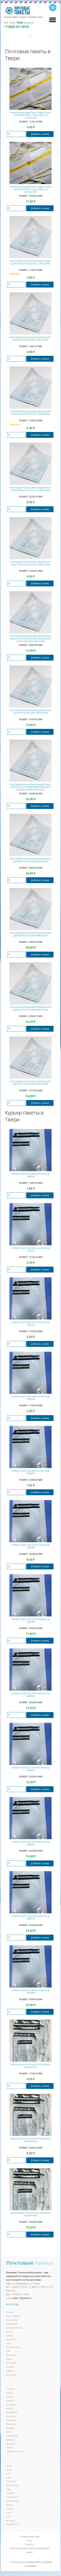 The width and height of the screenshot is (61, 2576). Describe the element at coordinates (9, 2397) in the screenshot. I see `Ижевск` at that location.